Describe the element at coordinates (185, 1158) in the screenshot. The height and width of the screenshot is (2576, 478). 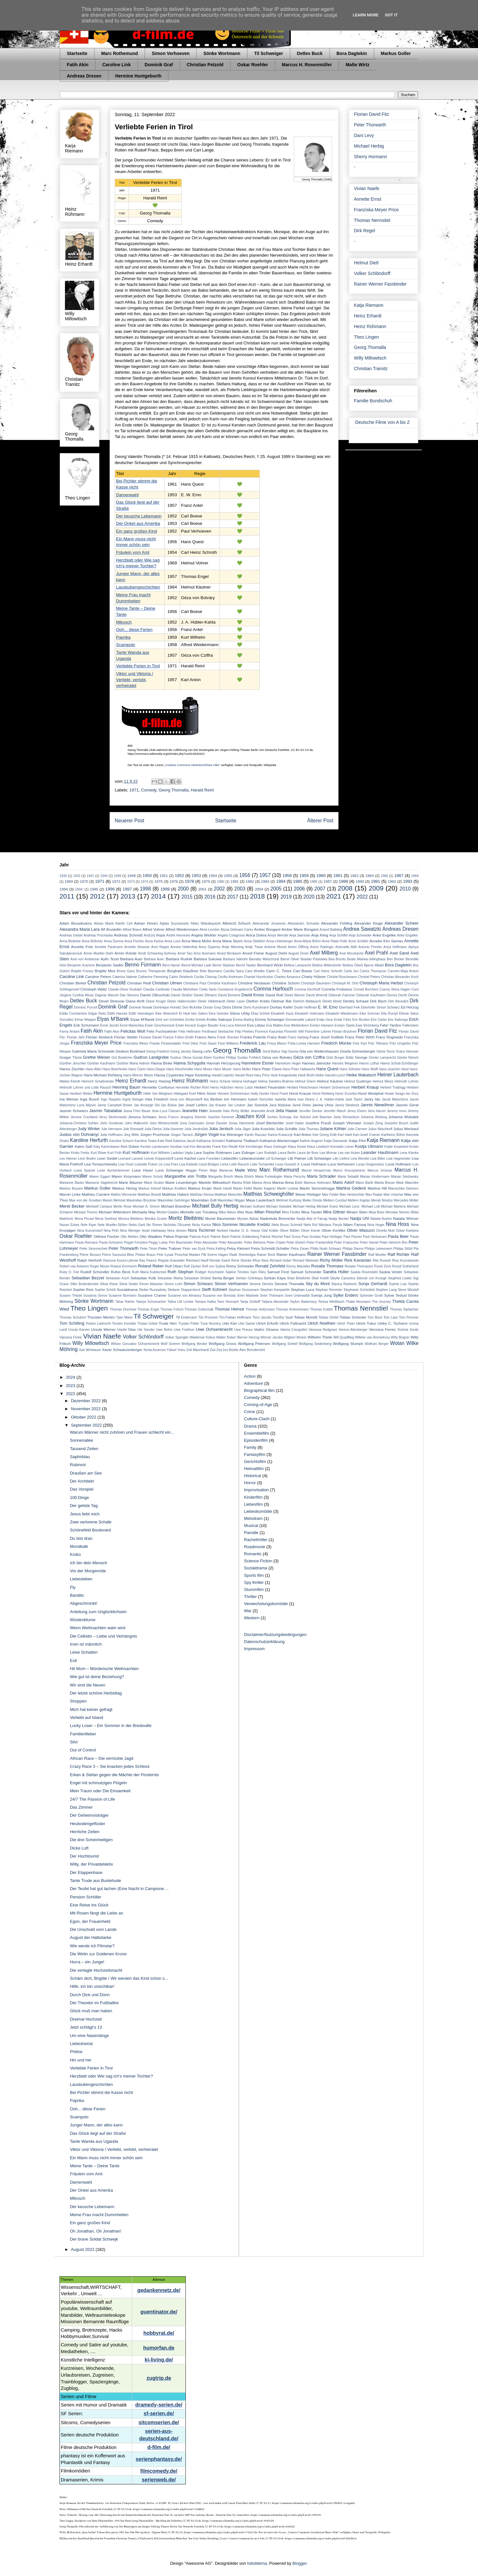
I see `Levis Kachel` at that location.